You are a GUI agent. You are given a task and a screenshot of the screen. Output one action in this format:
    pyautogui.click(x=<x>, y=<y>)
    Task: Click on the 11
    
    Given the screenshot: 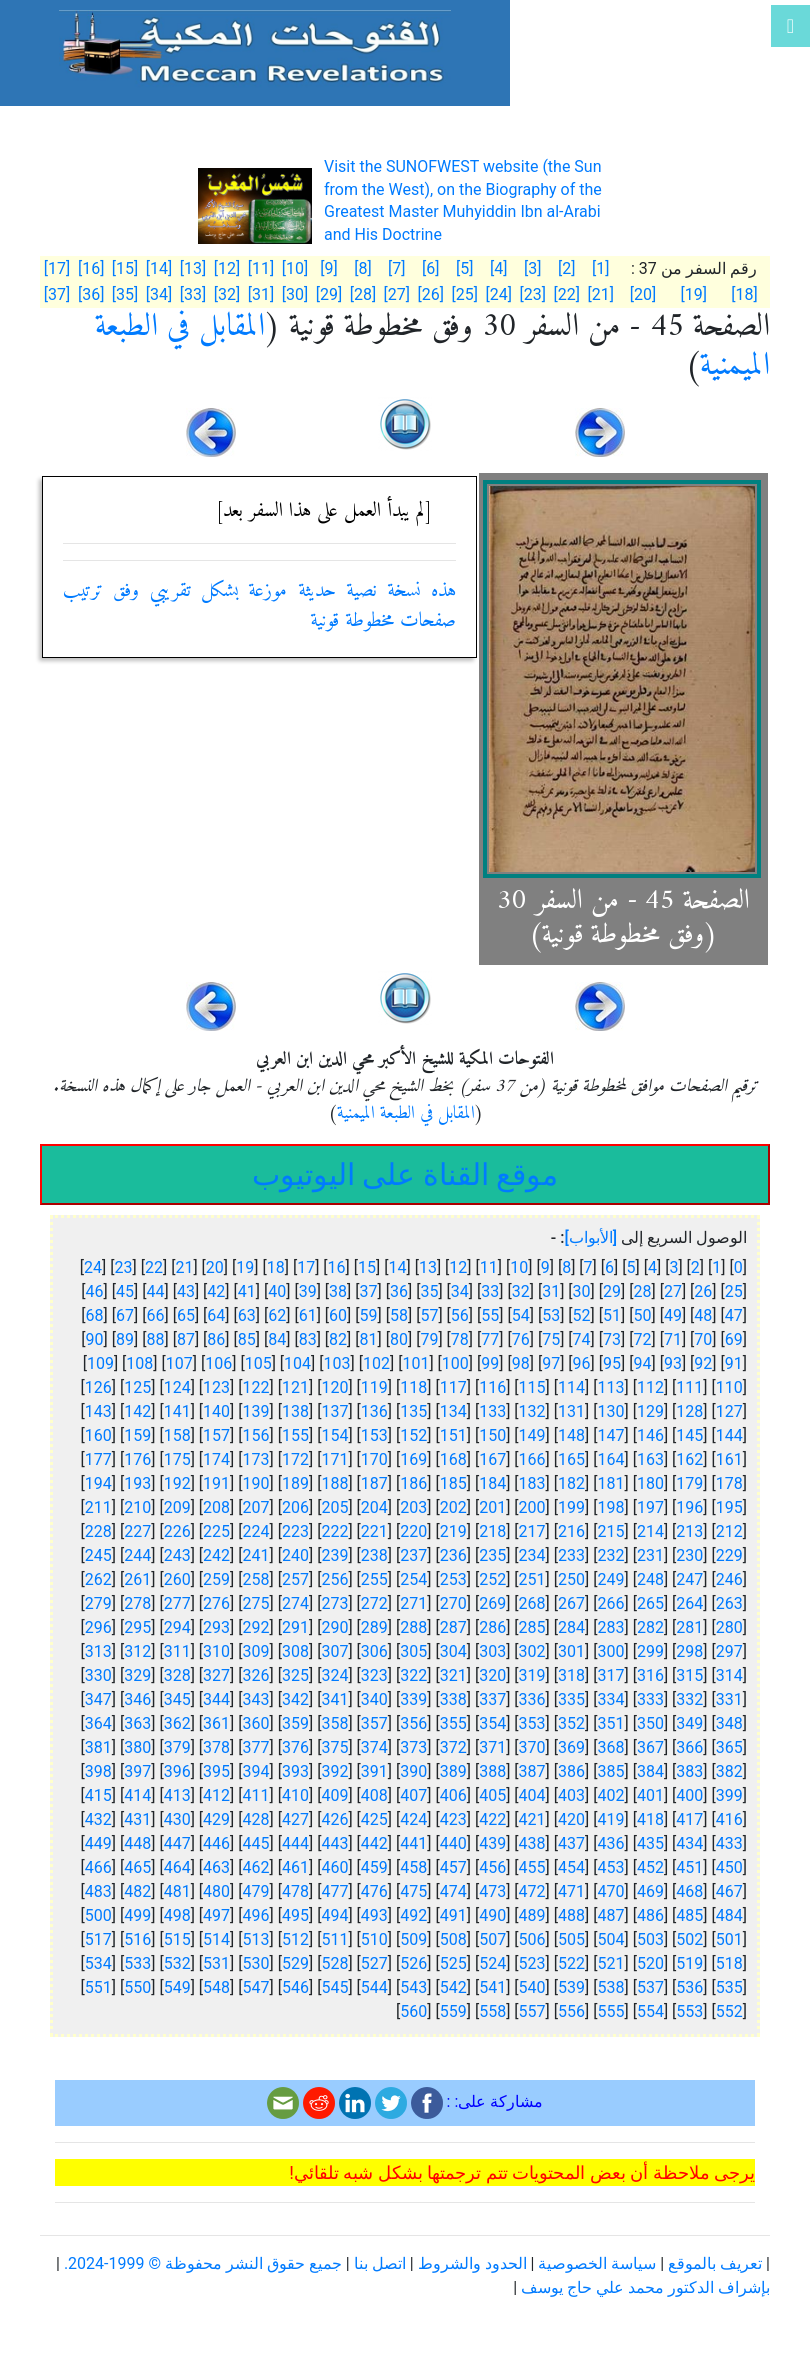 What is the action you would take?
    pyautogui.click(x=489, y=1267)
    